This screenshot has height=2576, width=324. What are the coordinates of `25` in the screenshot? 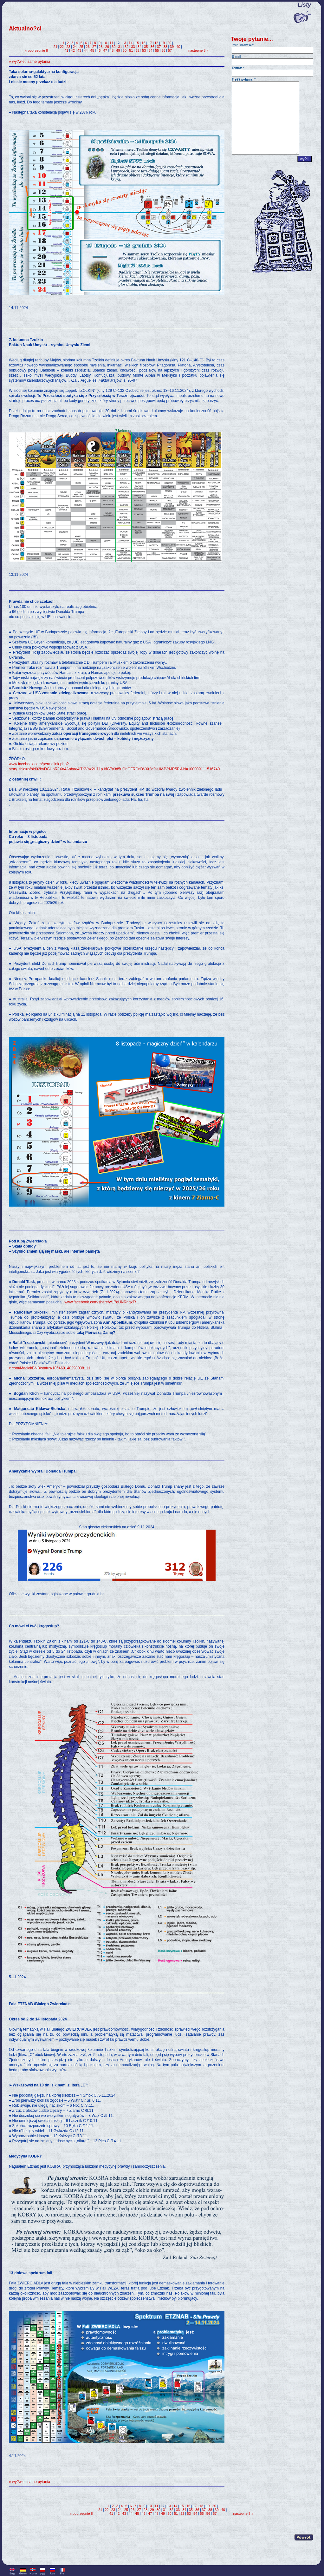 It's located at (81, 47).